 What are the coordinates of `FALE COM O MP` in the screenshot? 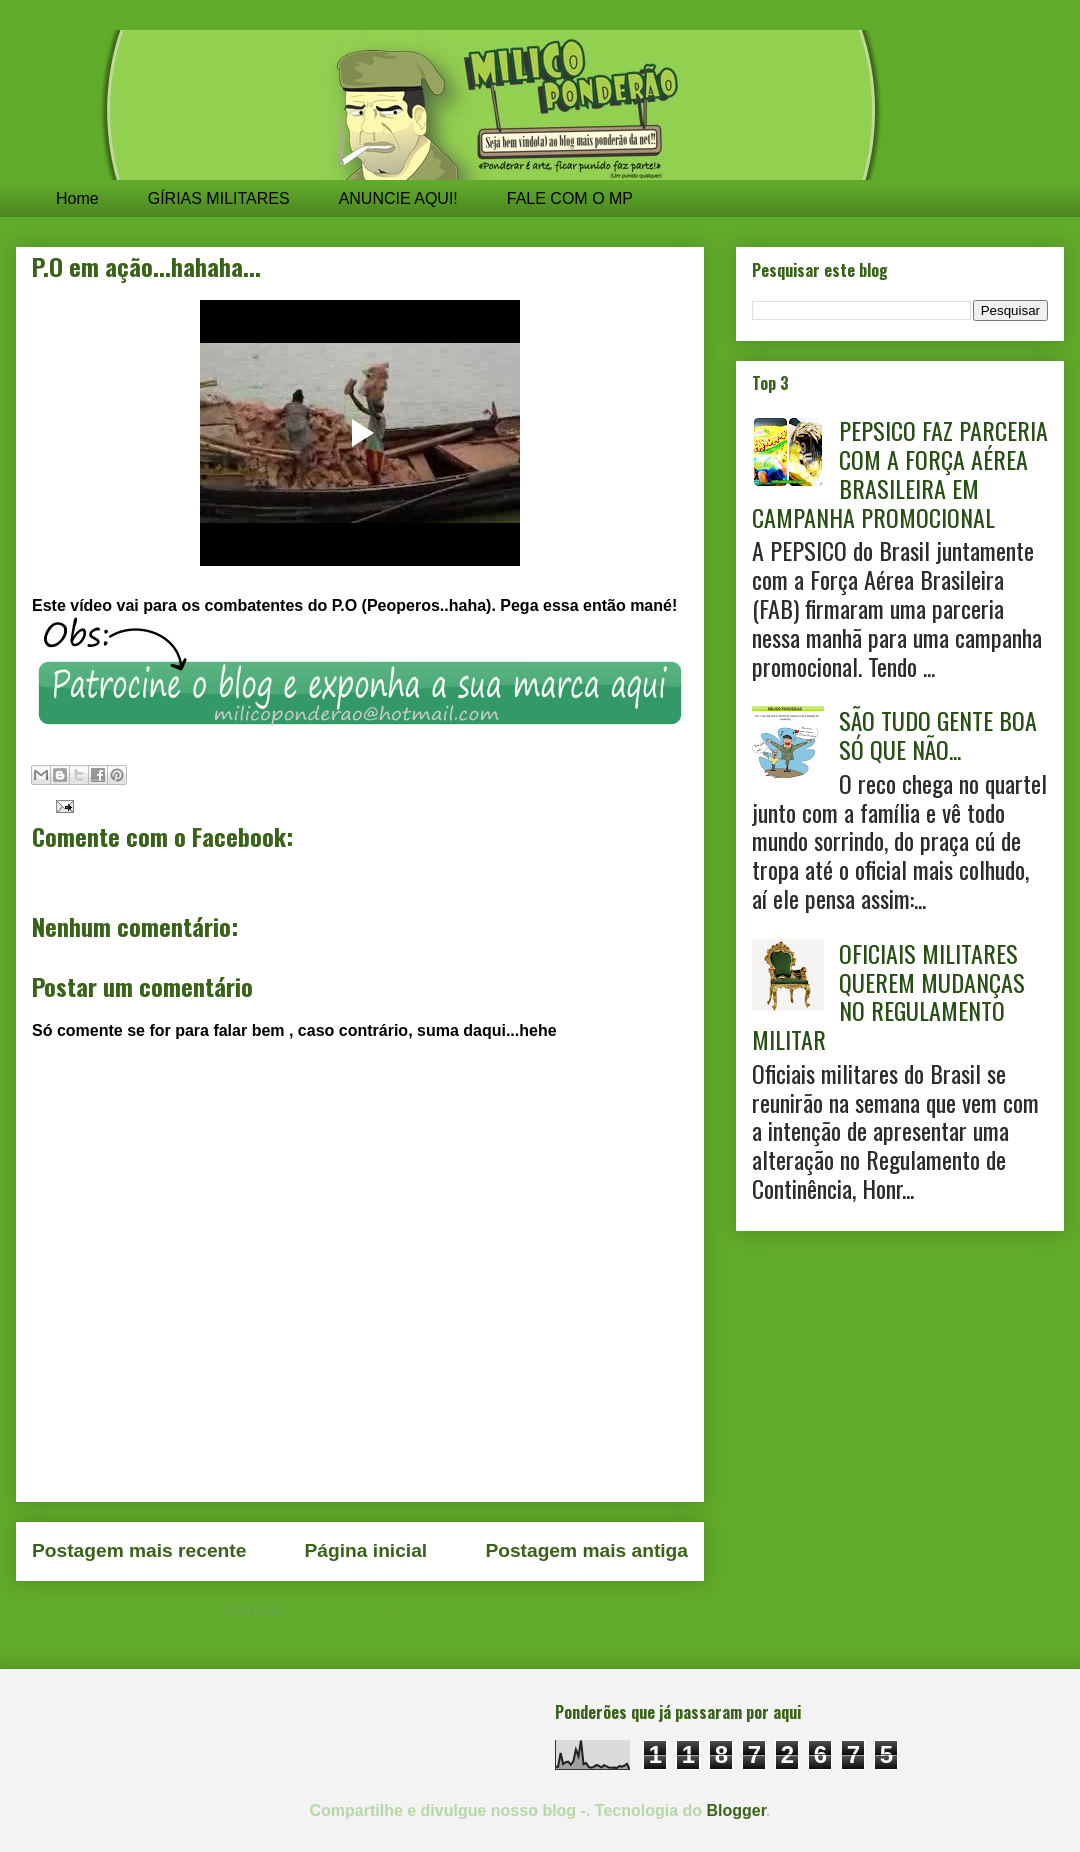 It's located at (570, 198).